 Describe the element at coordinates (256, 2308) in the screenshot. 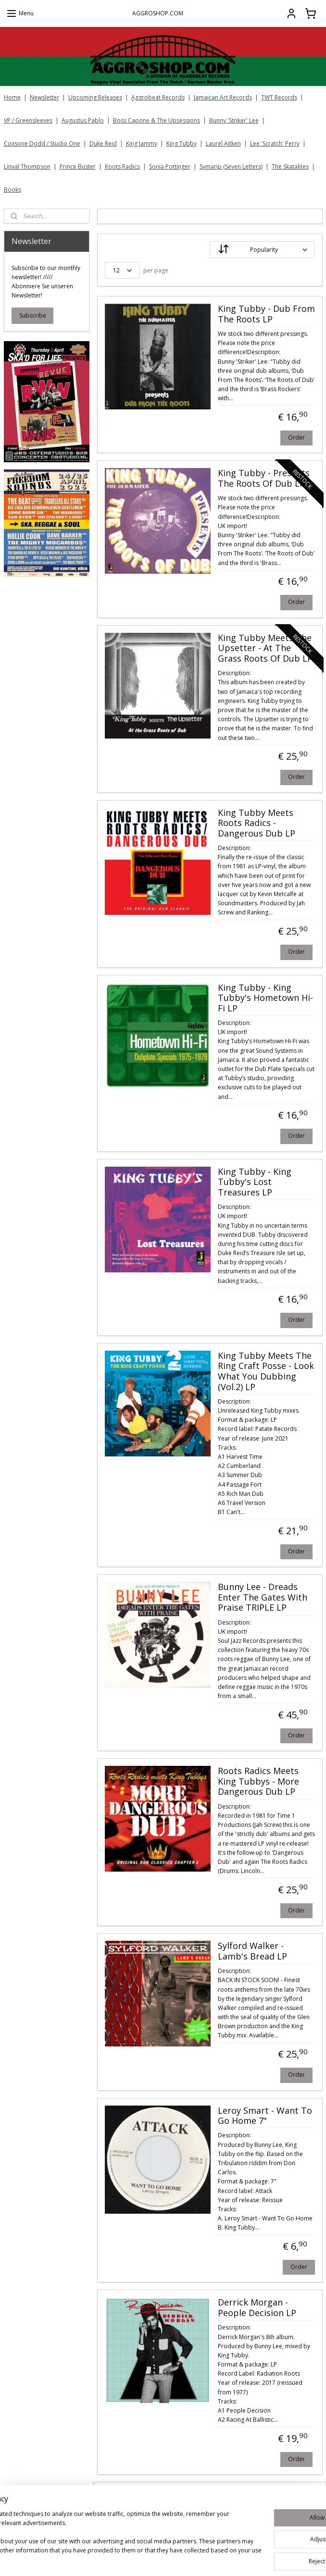

I see `Derrick Morgan - People Decision LP` at that location.